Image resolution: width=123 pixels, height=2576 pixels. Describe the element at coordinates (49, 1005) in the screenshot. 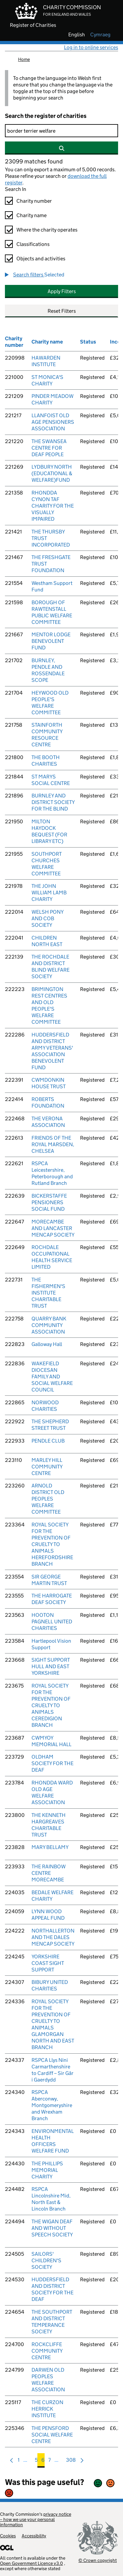

I see `BRIMINGTON REST CENTRES AND OLD PEOPLE'S WELFARE COMMITTEE` at that location.